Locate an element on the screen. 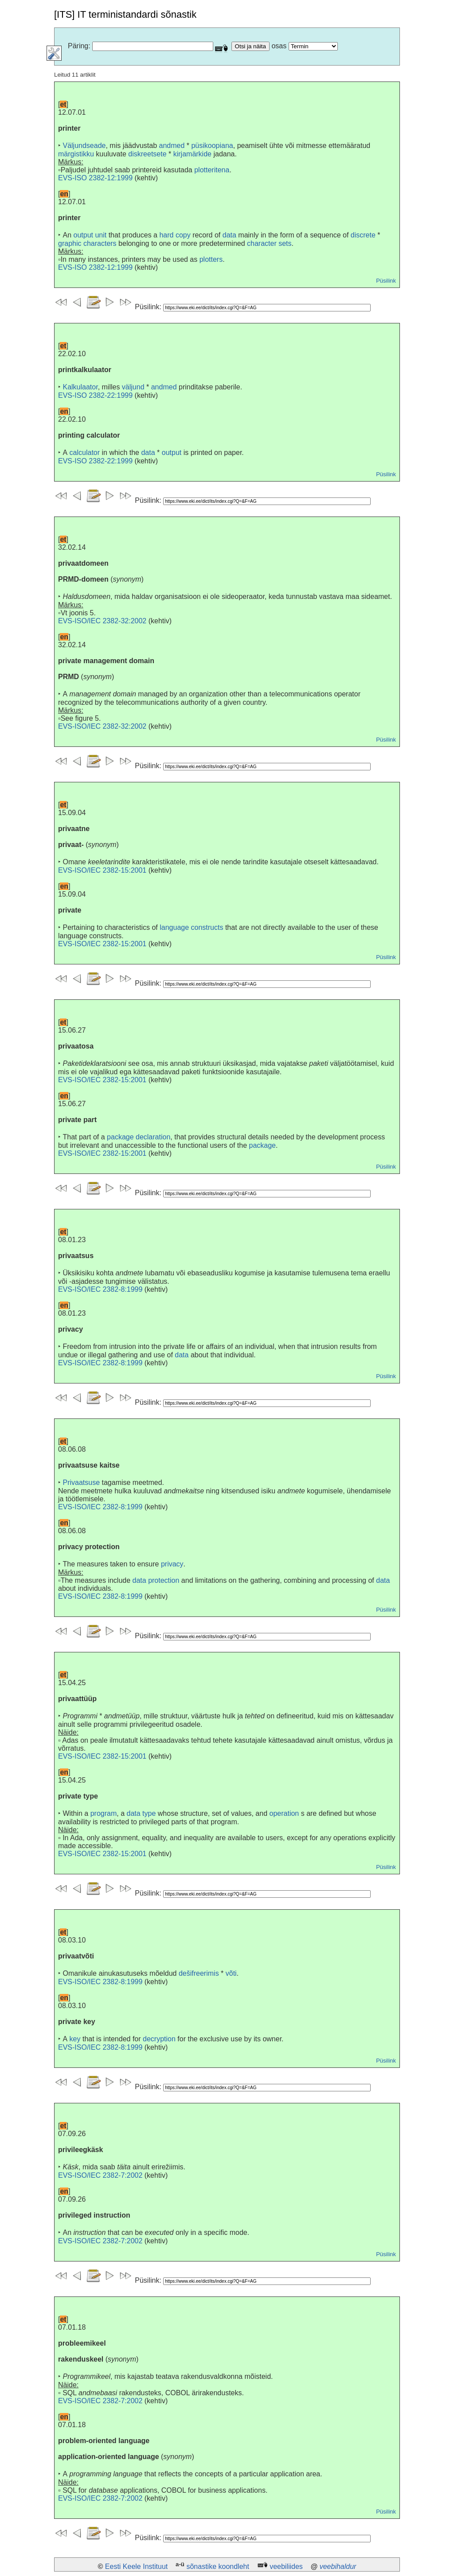  Väljundseade is located at coordinates (84, 145).